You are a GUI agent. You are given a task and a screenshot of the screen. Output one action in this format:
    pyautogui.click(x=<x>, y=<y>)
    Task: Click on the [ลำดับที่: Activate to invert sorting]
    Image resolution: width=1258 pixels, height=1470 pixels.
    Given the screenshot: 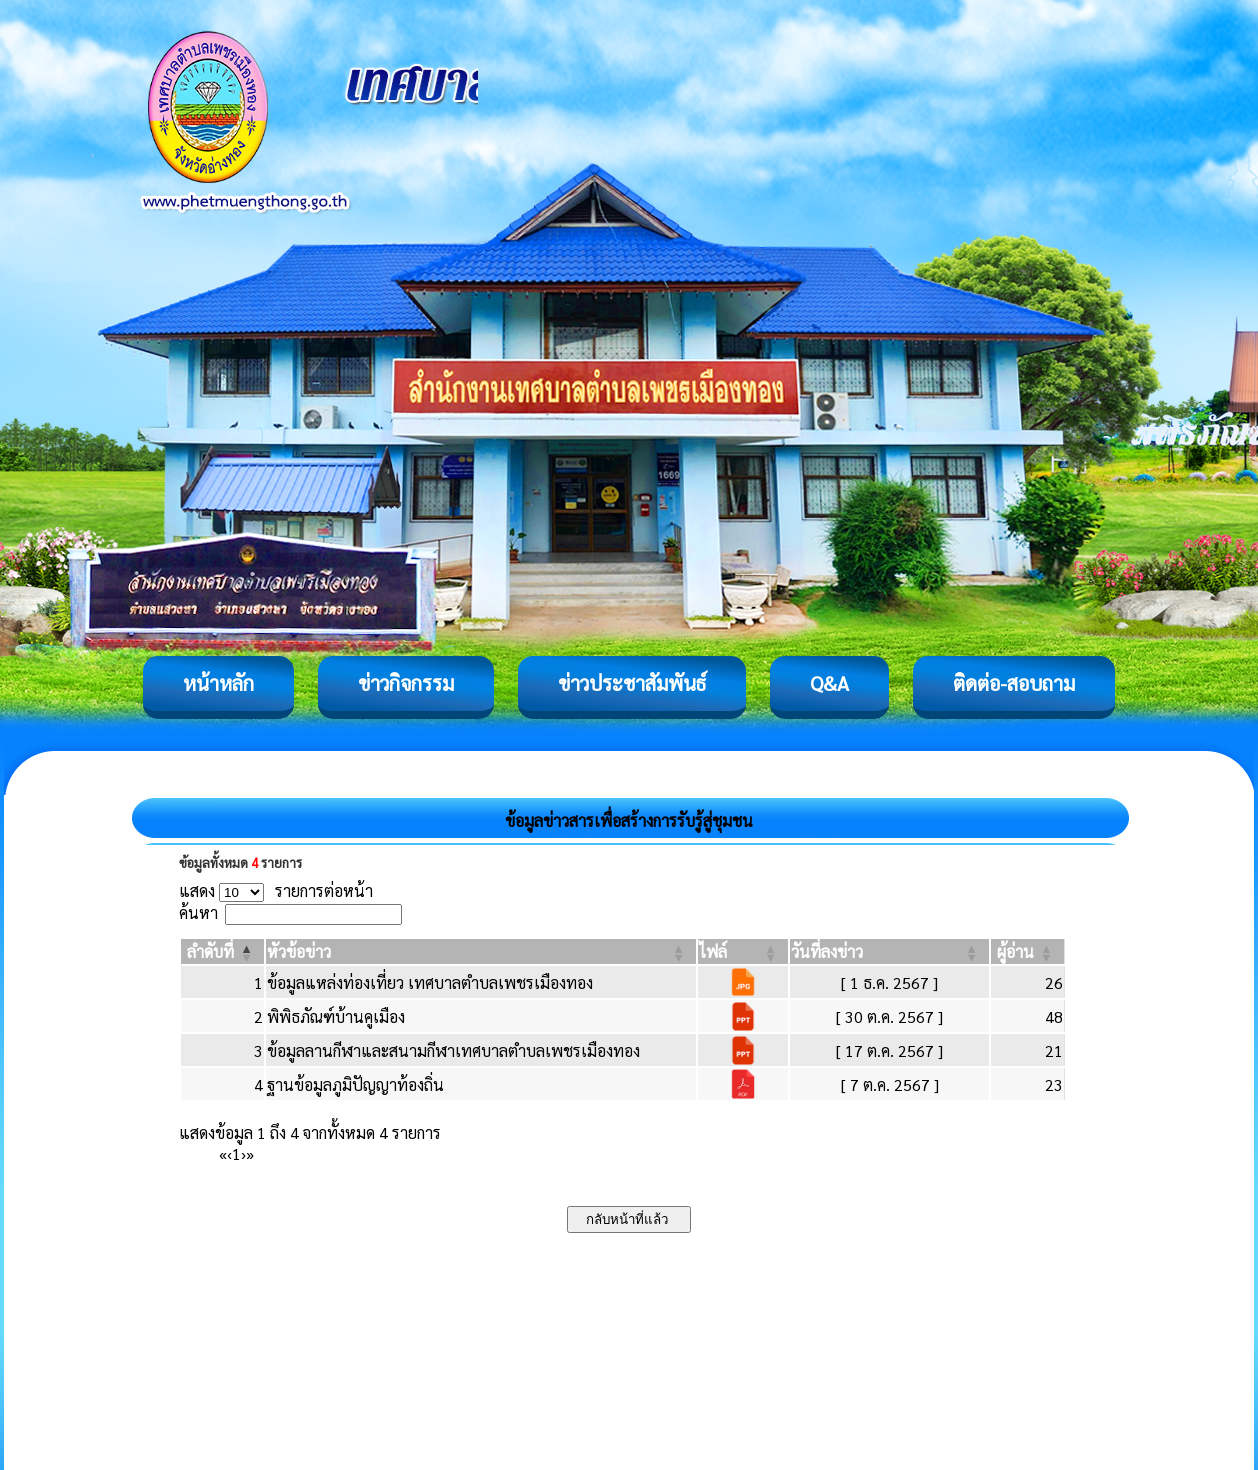 What is the action you would take?
    pyautogui.click(x=222, y=951)
    